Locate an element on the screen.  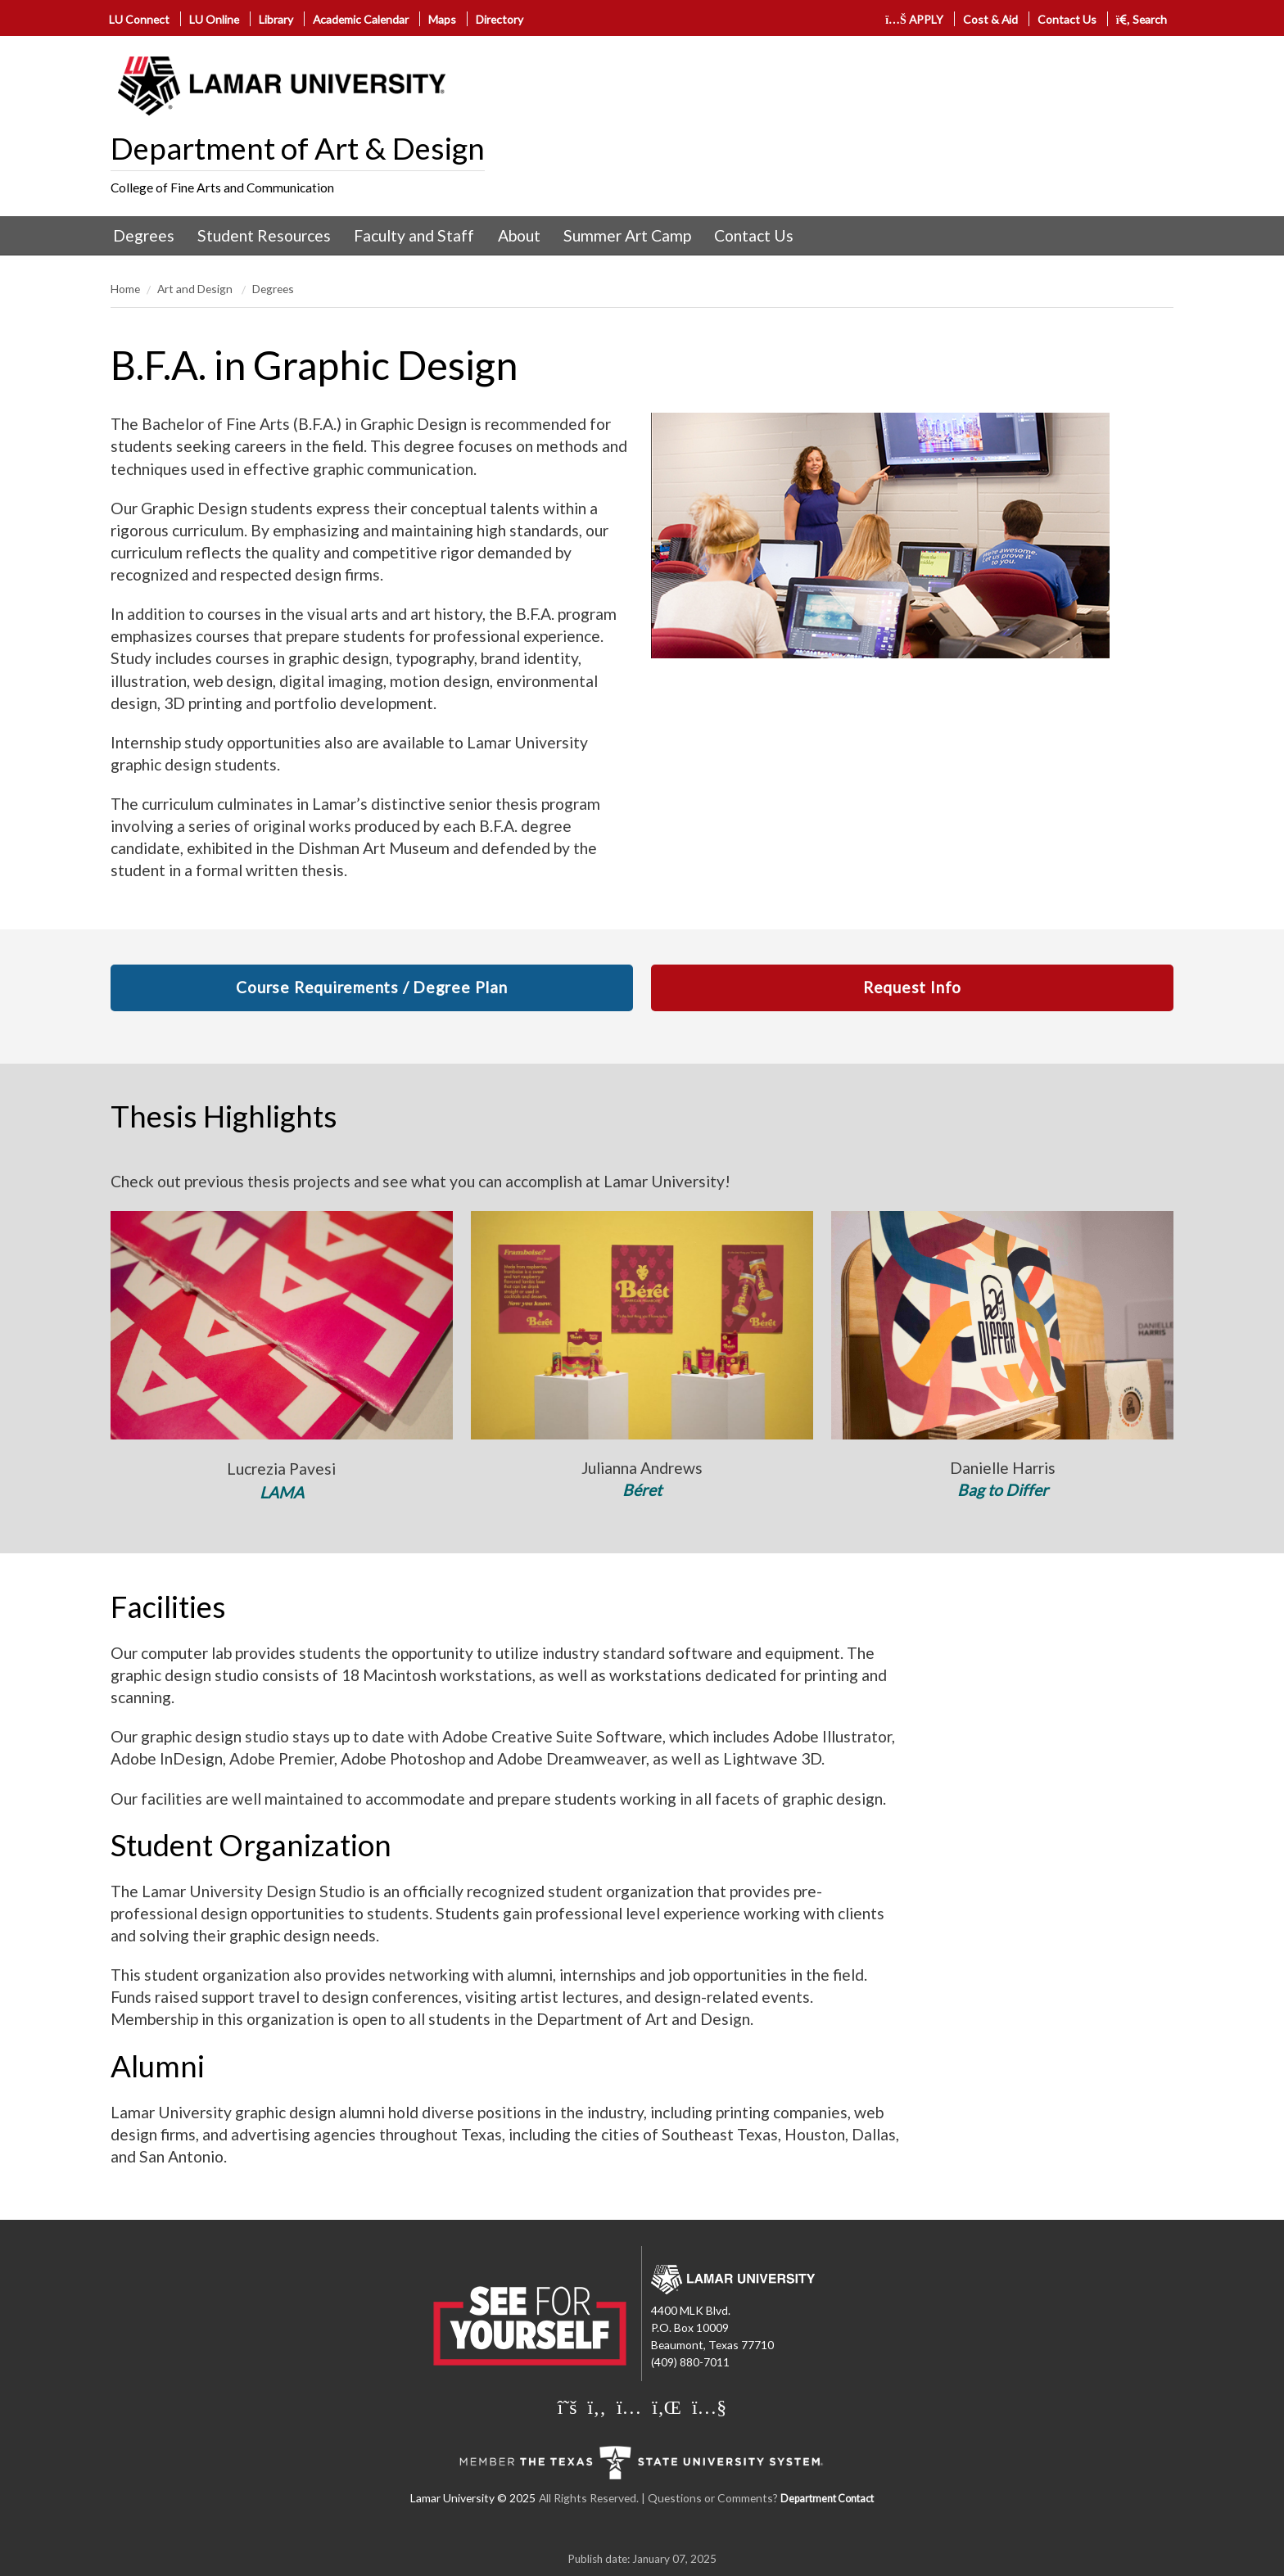
Art and Design is located at coordinates (196, 289).